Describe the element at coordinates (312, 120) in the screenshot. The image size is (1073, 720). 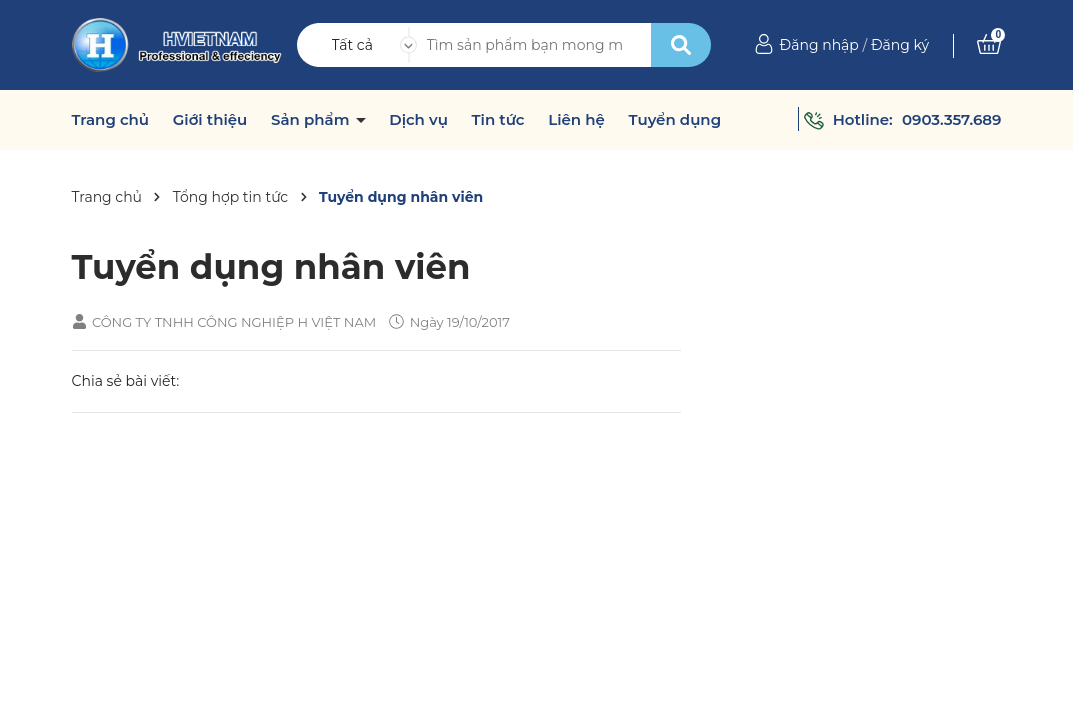
I see `Sản phẩm` at that location.